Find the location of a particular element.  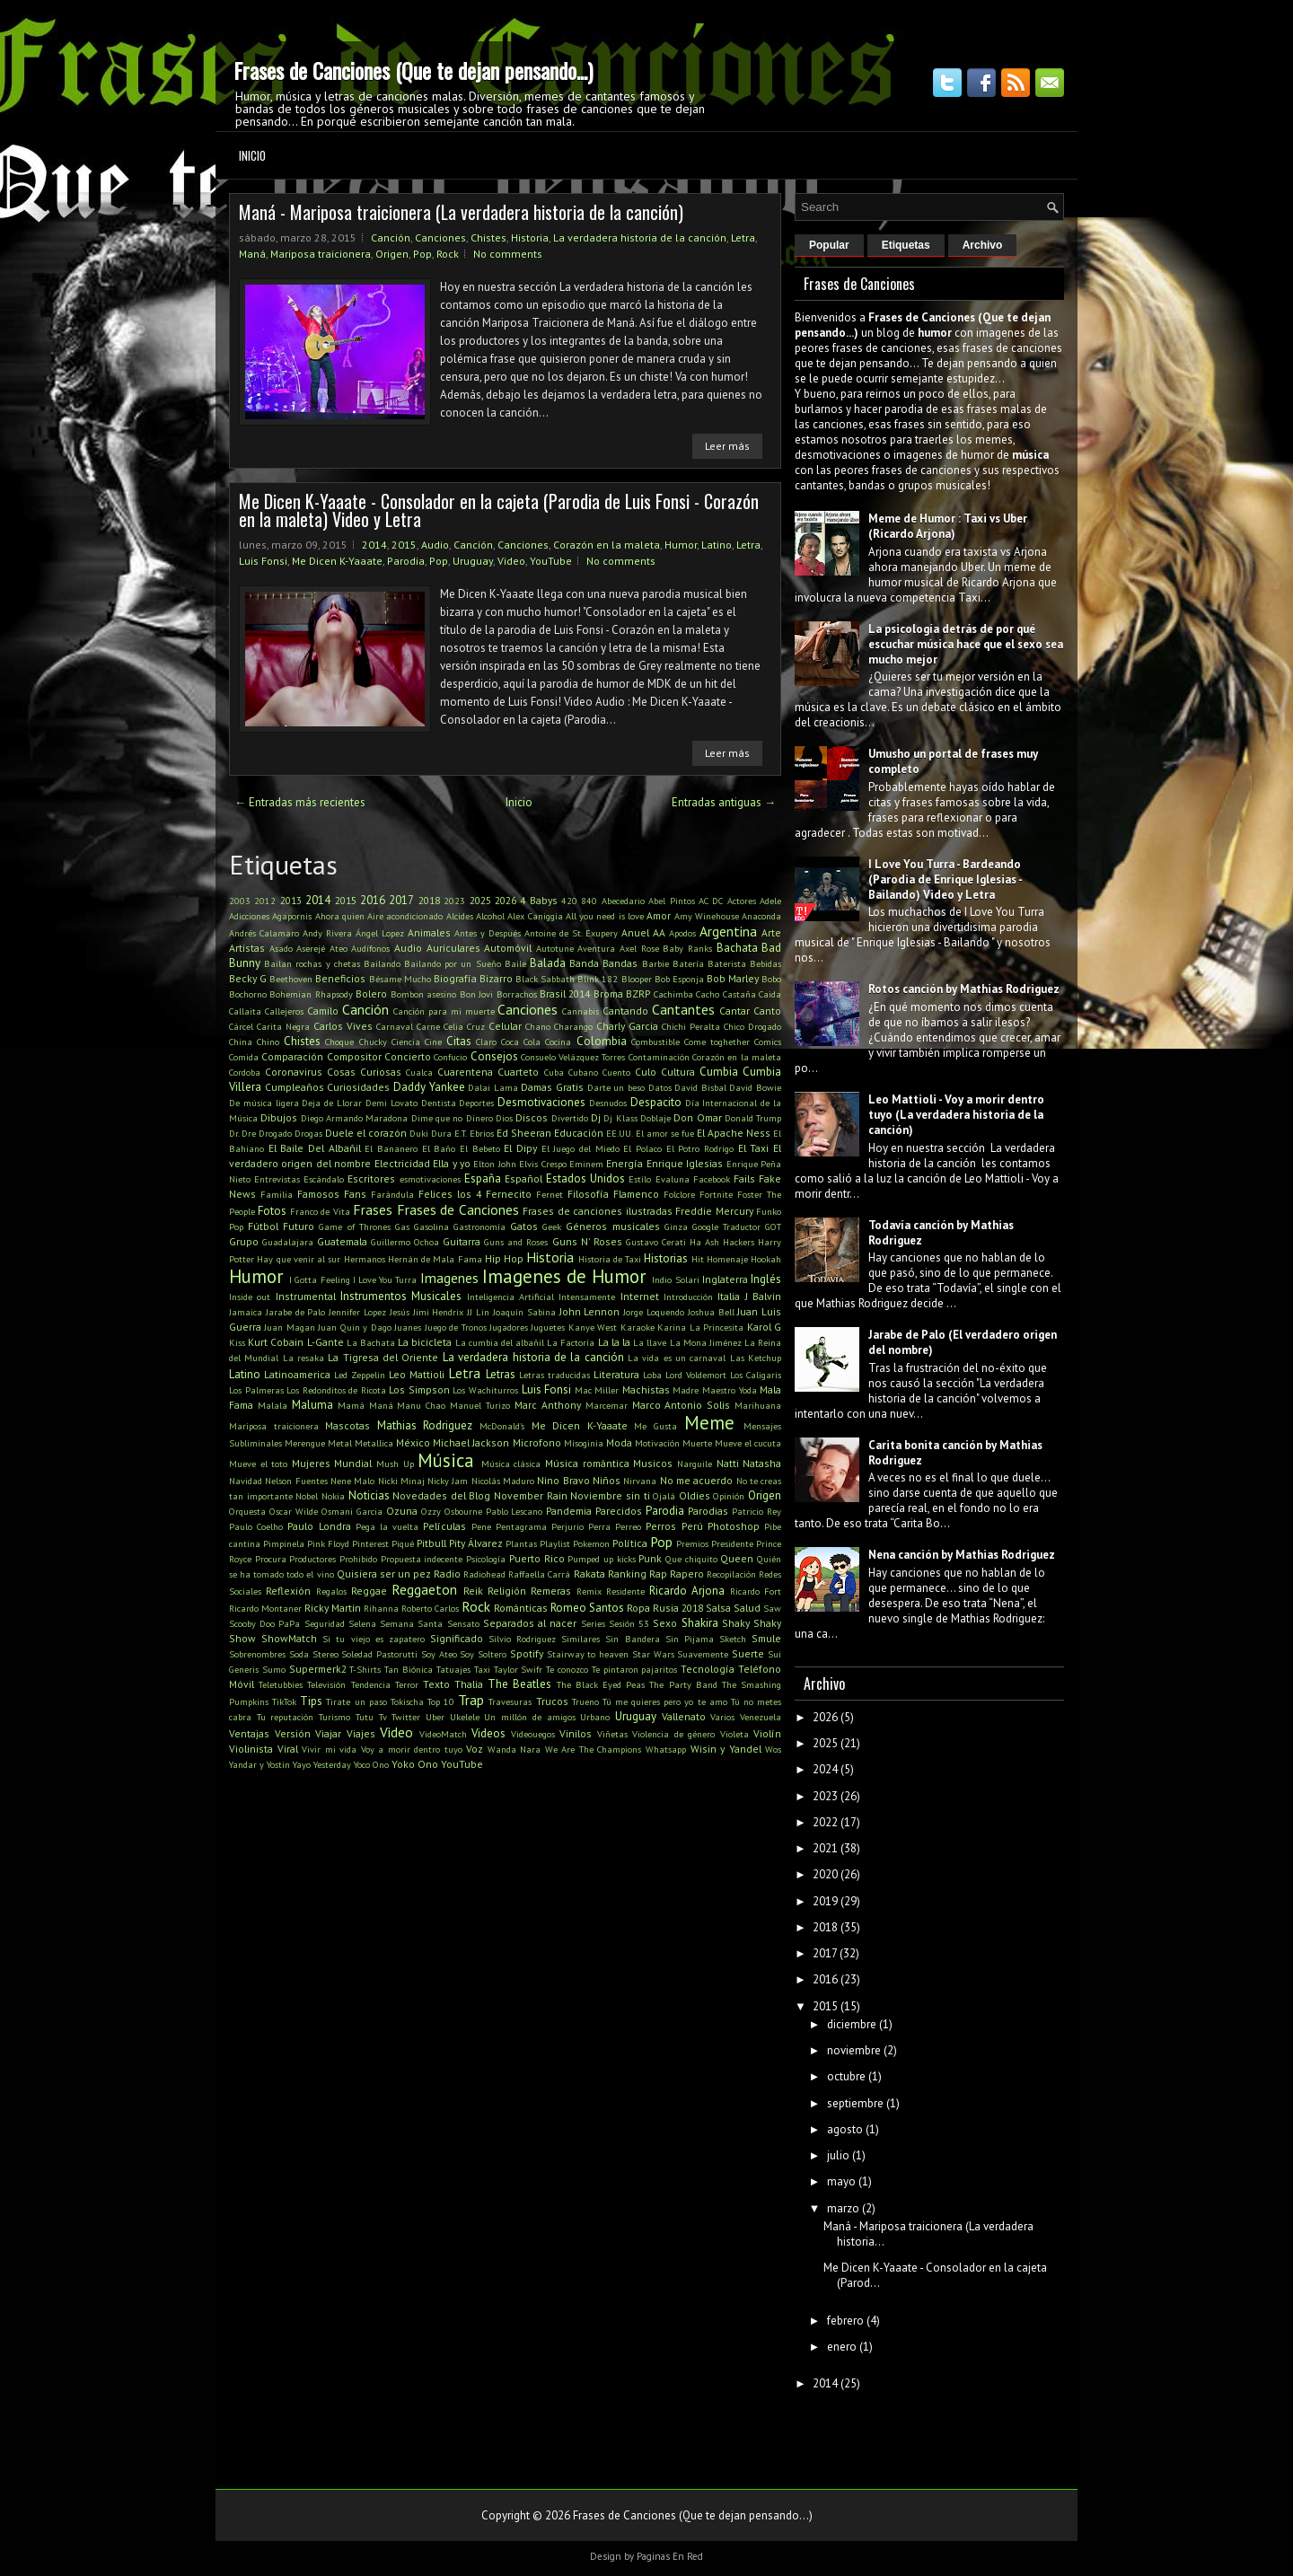

Franco de Vita is located at coordinates (320, 1211).